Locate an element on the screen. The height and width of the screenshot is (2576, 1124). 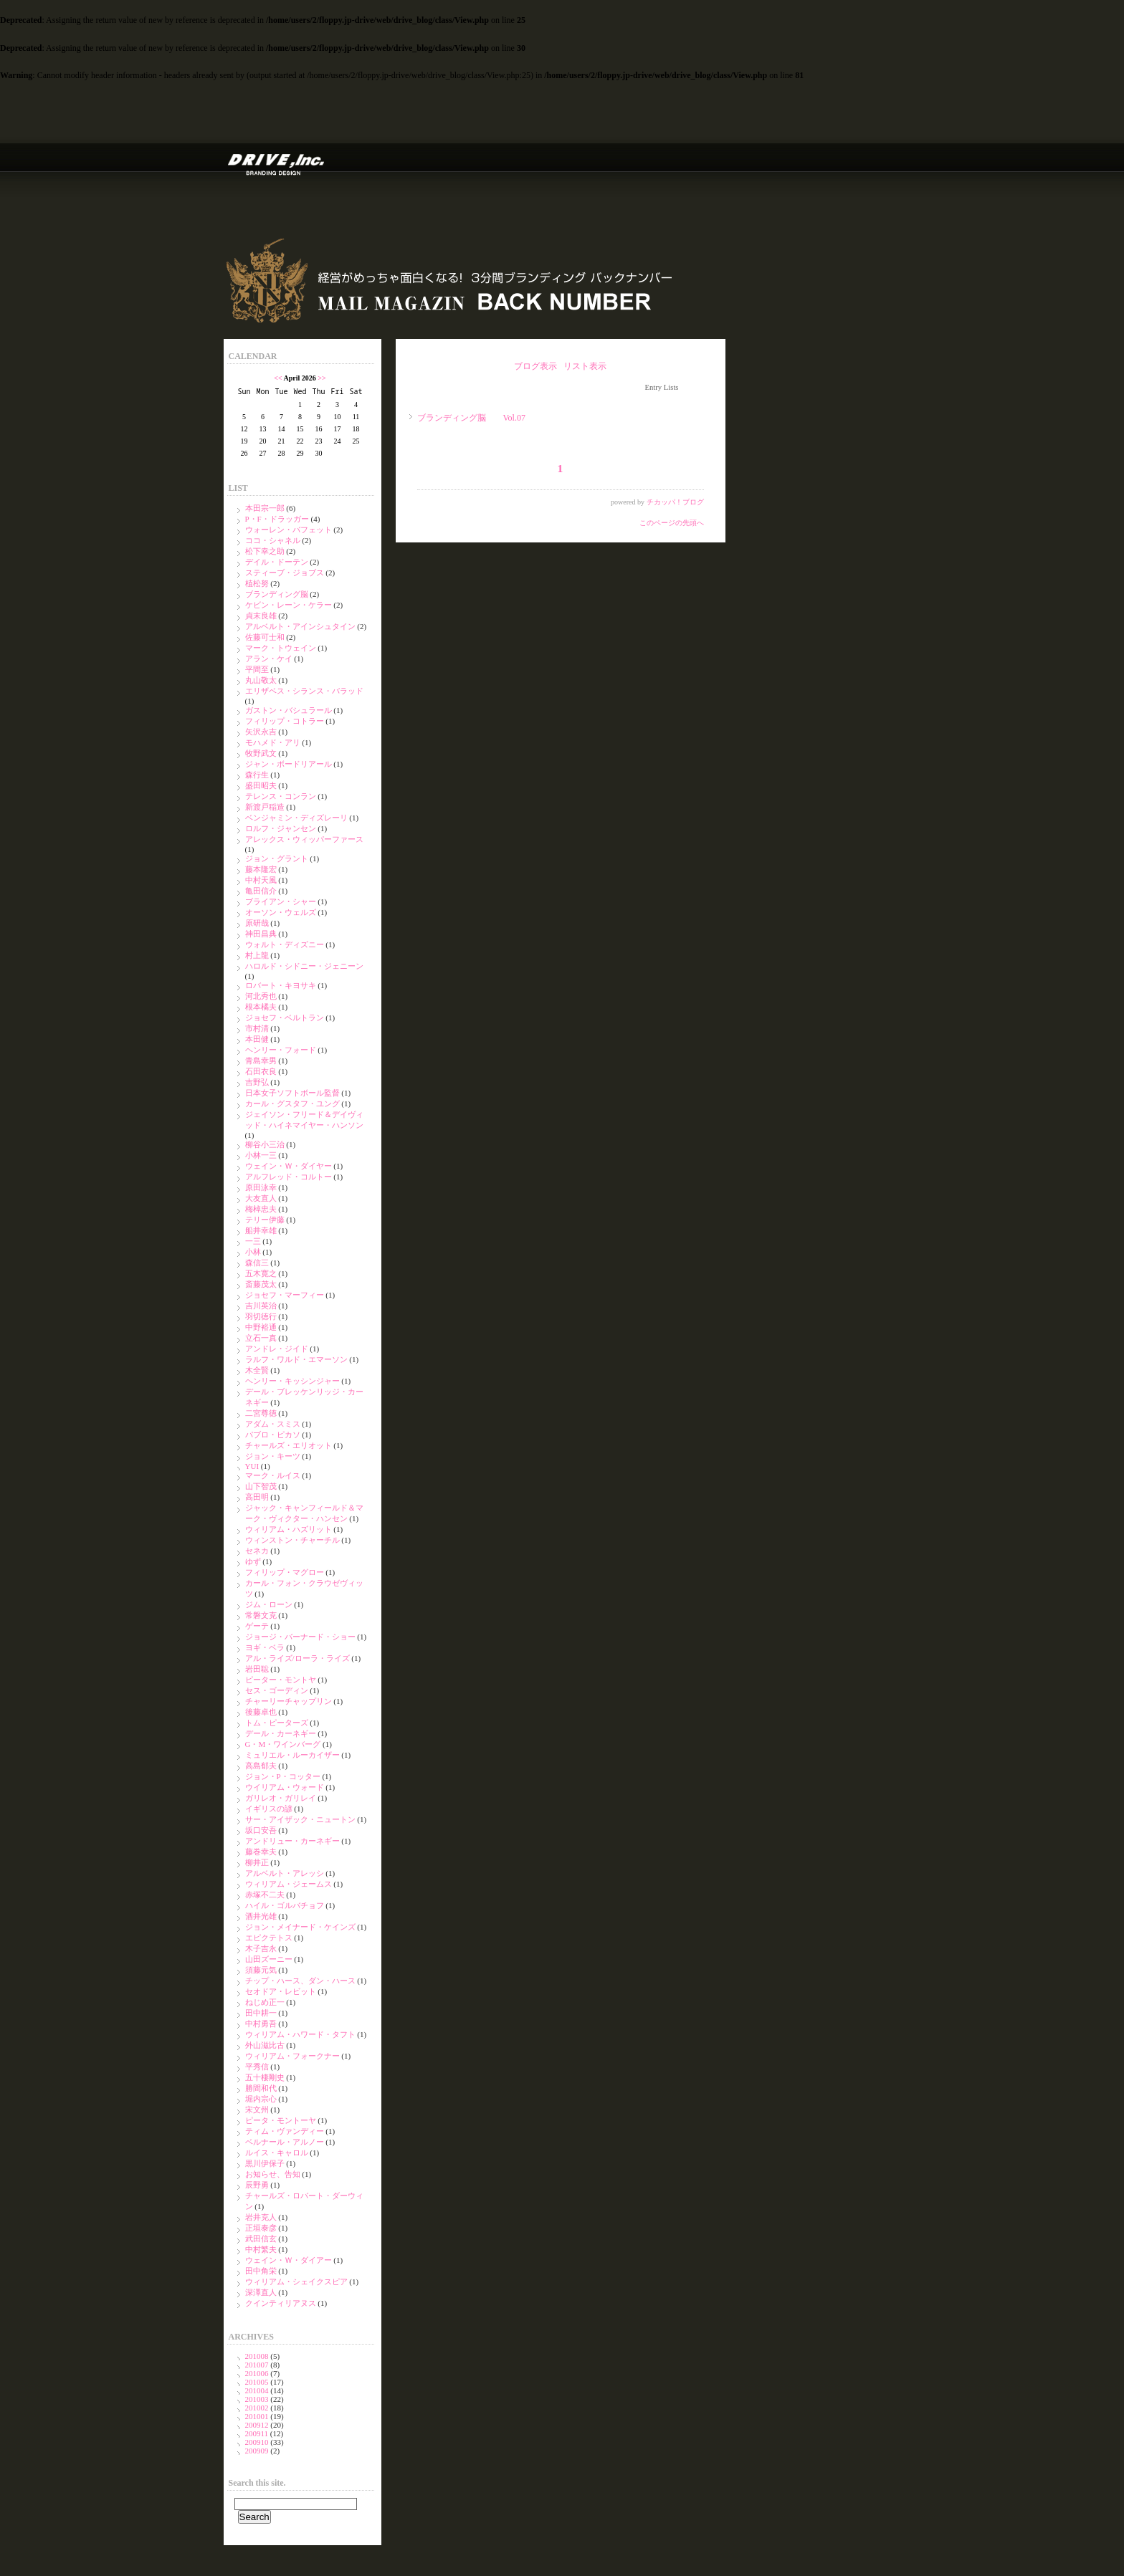
ティム・ヴァンディー is located at coordinates (284, 2131).